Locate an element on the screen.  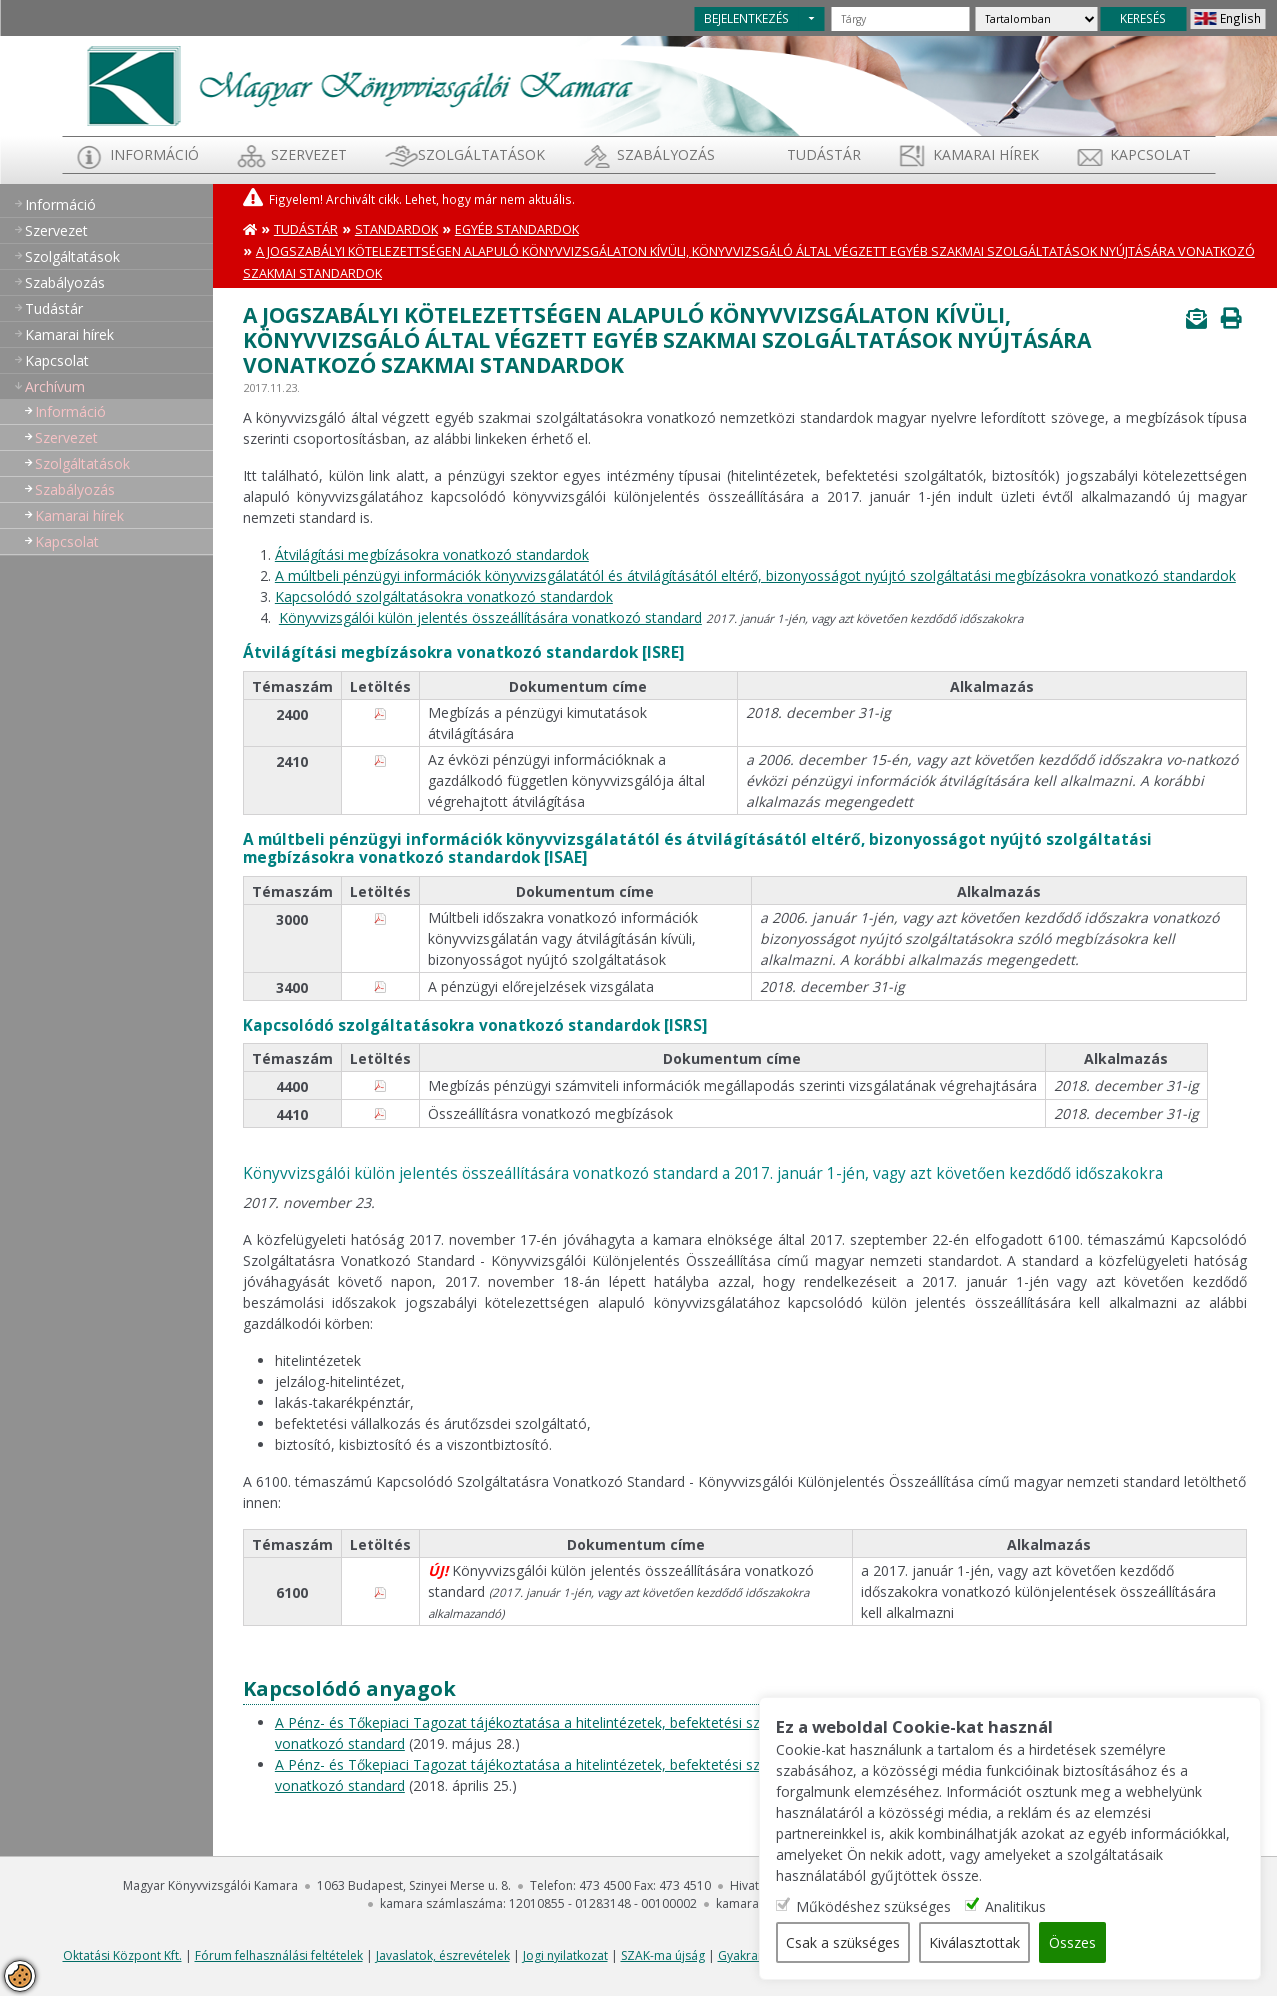
Könyvvizsgálói külön jelentés összeállítására vonatkozó standard is located at coordinates (490, 617).